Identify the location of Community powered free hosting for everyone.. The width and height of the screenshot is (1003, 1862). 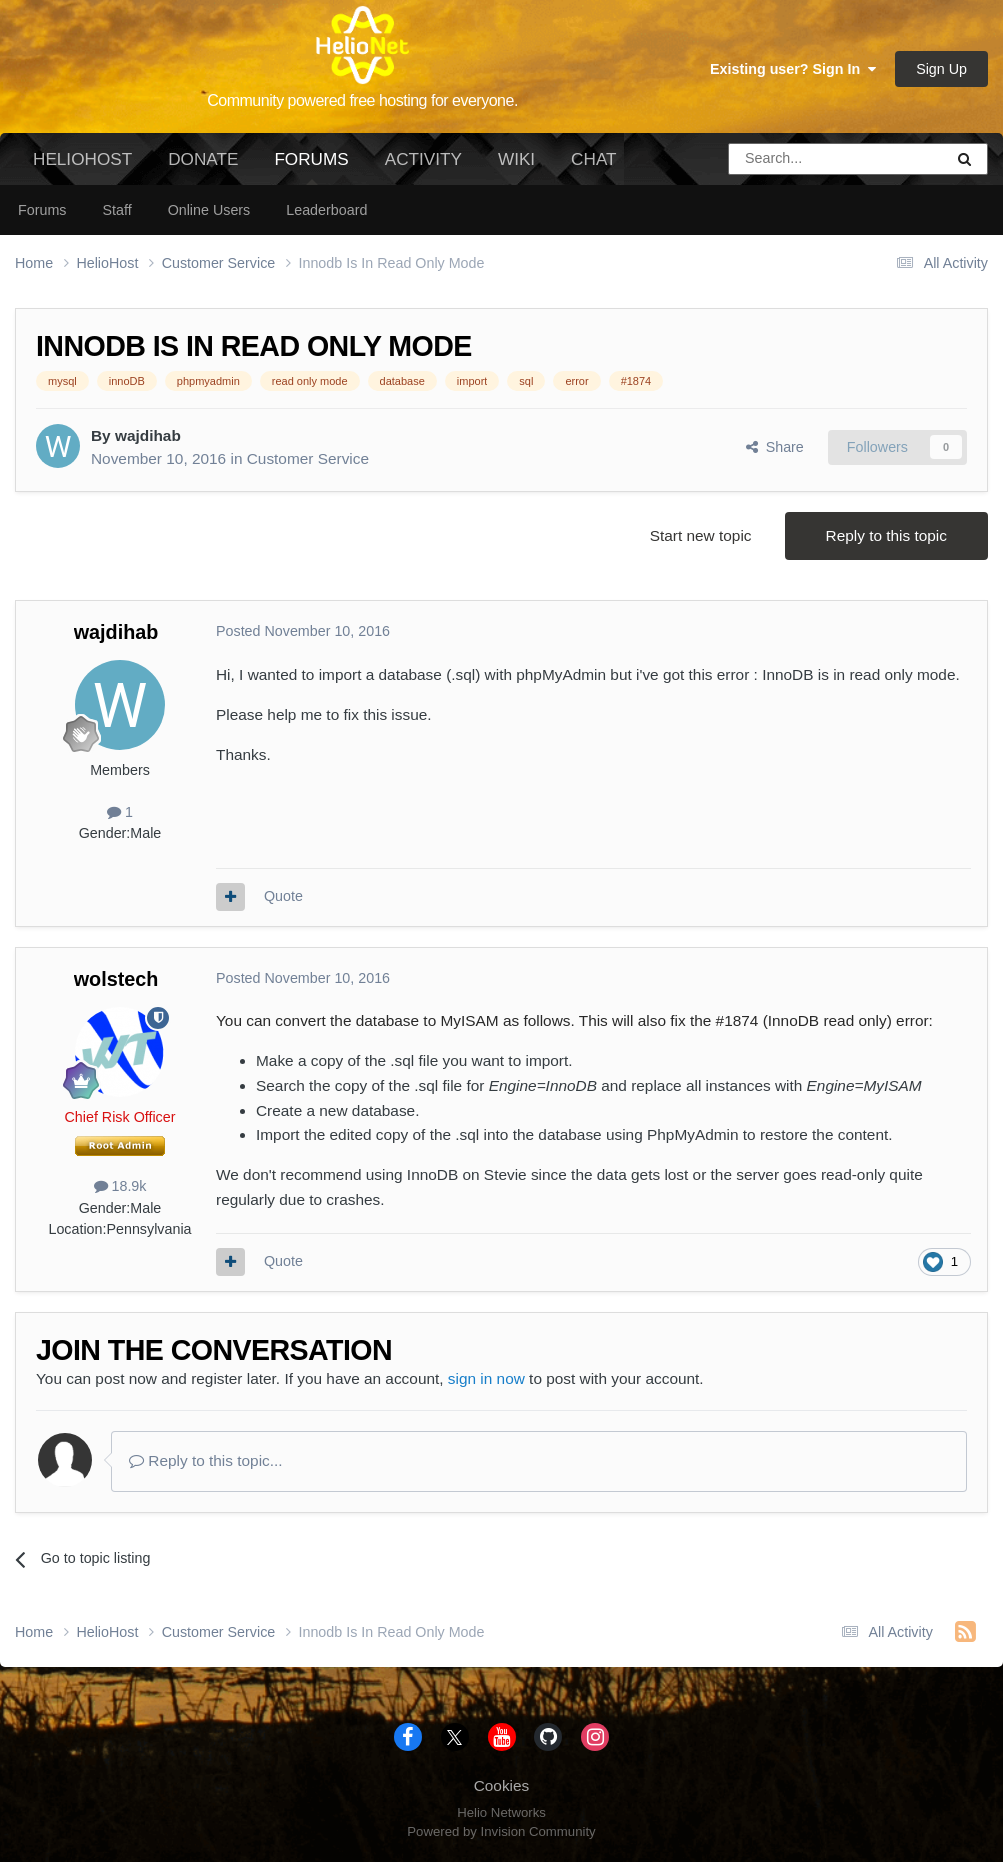
(362, 100).